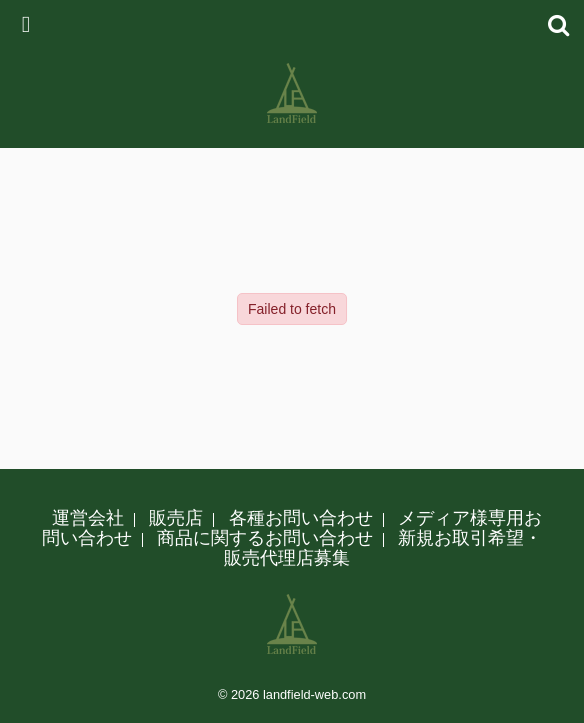  Describe the element at coordinates (88, 518) in the screenshot. I see `運営会社` at that location.